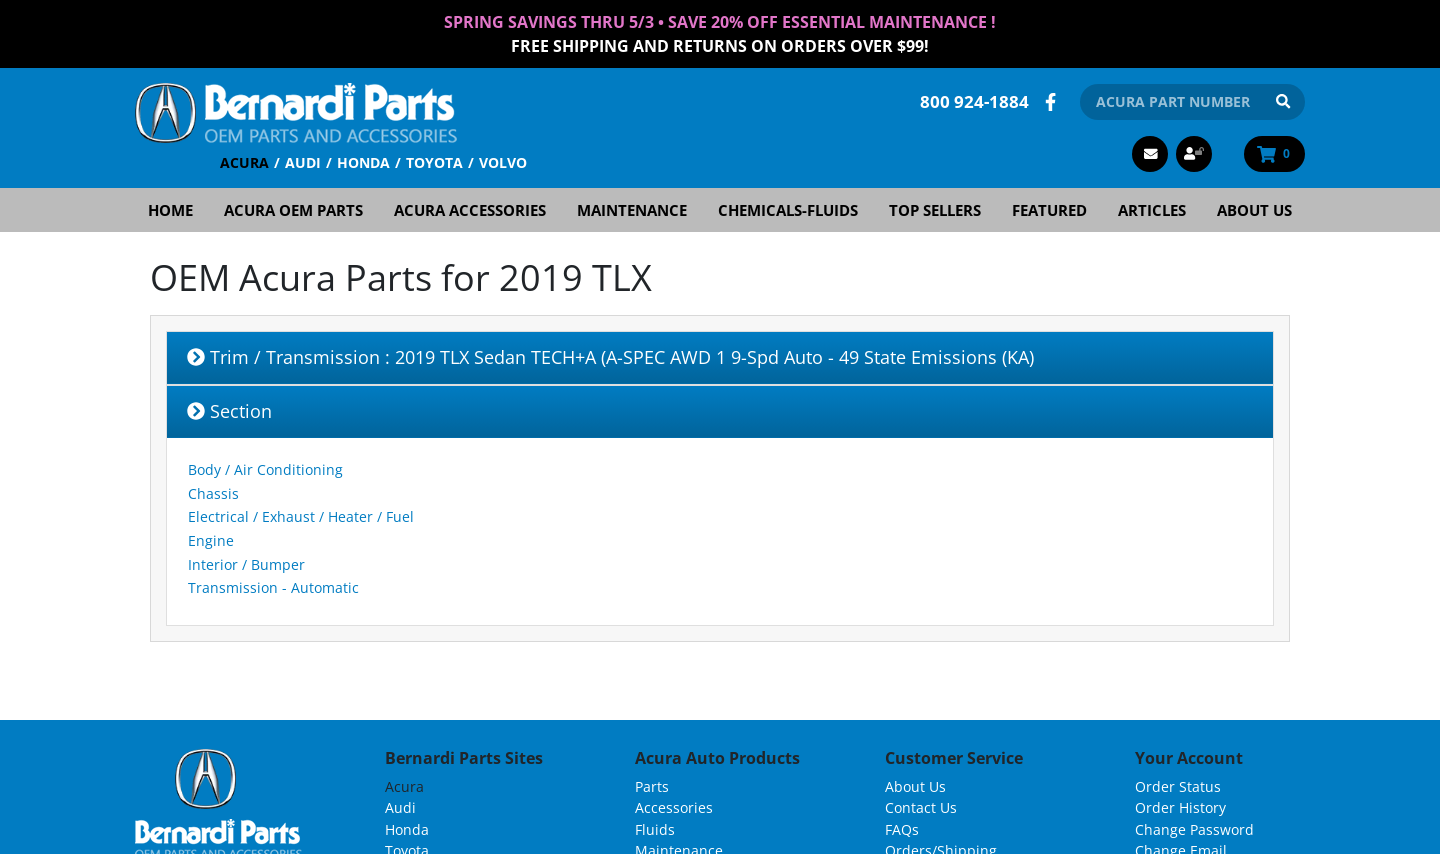 The width and height of the screenshot is (1440, 854). What do you see at coordinates (1178, 786) in the screenshot?
I see `Order Status` at bounding box center [1178, 786].